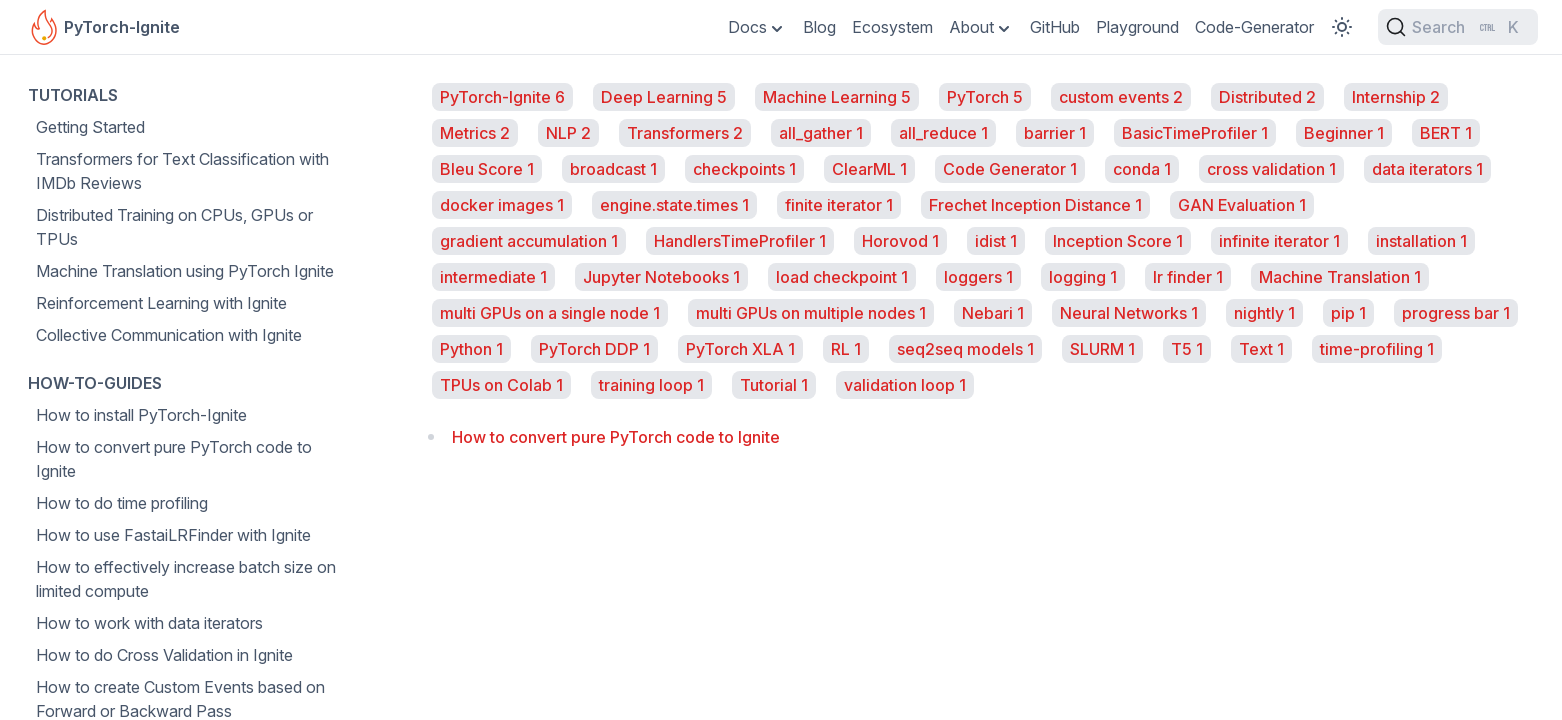 This screenshot has width=1562, height=720. Describe the element at coordinates (1342, 27) in the screenshot. I see `[Toggle Color Scheme]` at that location.